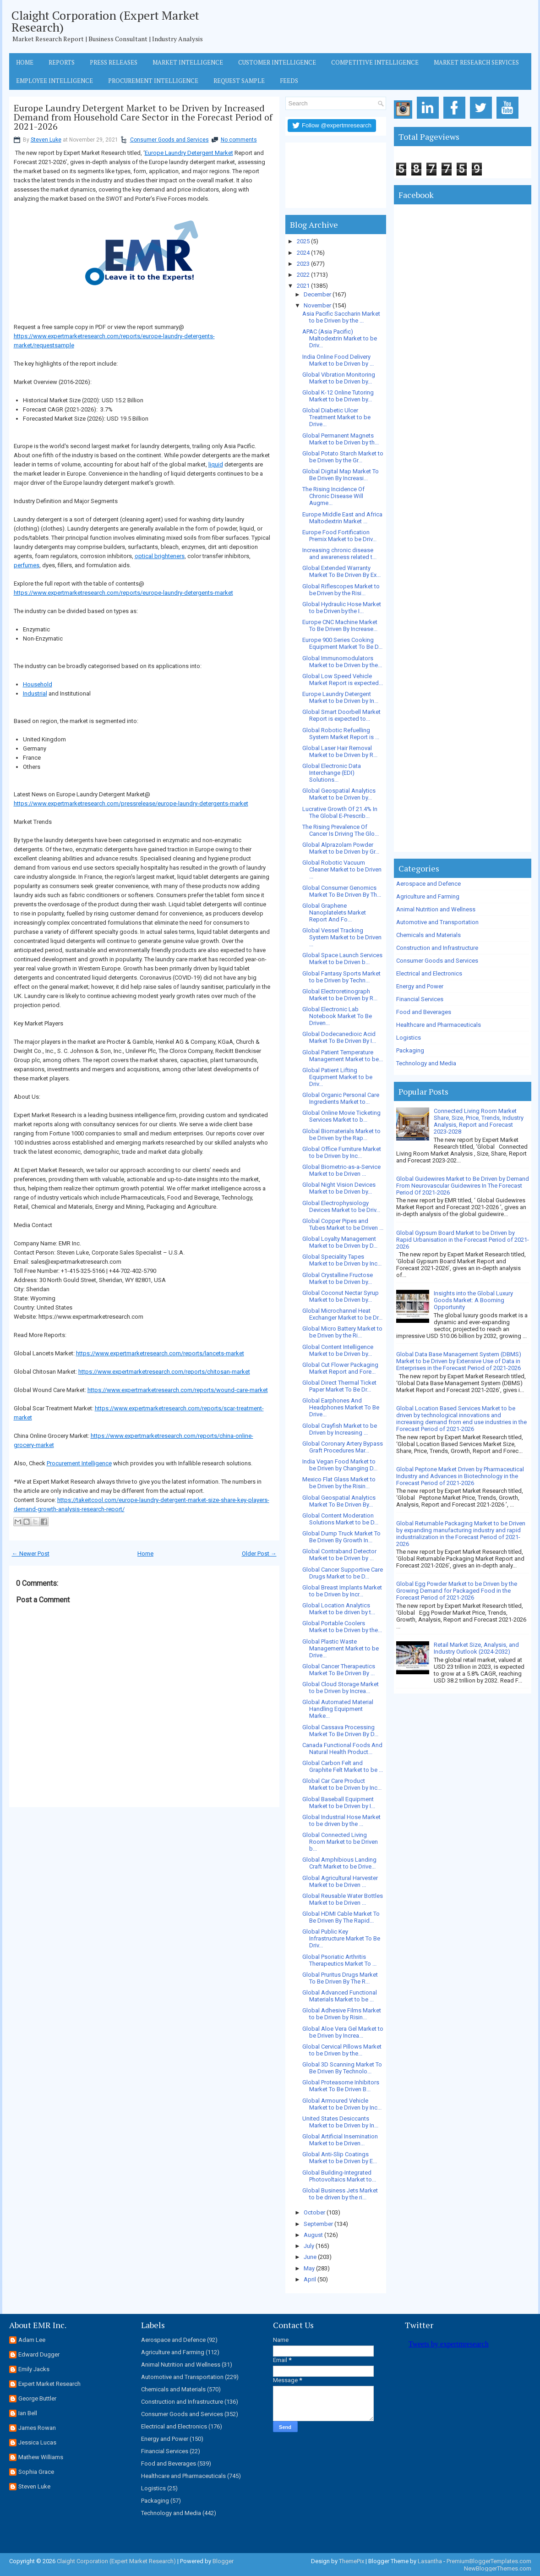  What do you see at coordinates (339, 995) in the screenshot?
I see `Global Electroretinograph Market to be Driven by R...` at bounding box center [339, 995].